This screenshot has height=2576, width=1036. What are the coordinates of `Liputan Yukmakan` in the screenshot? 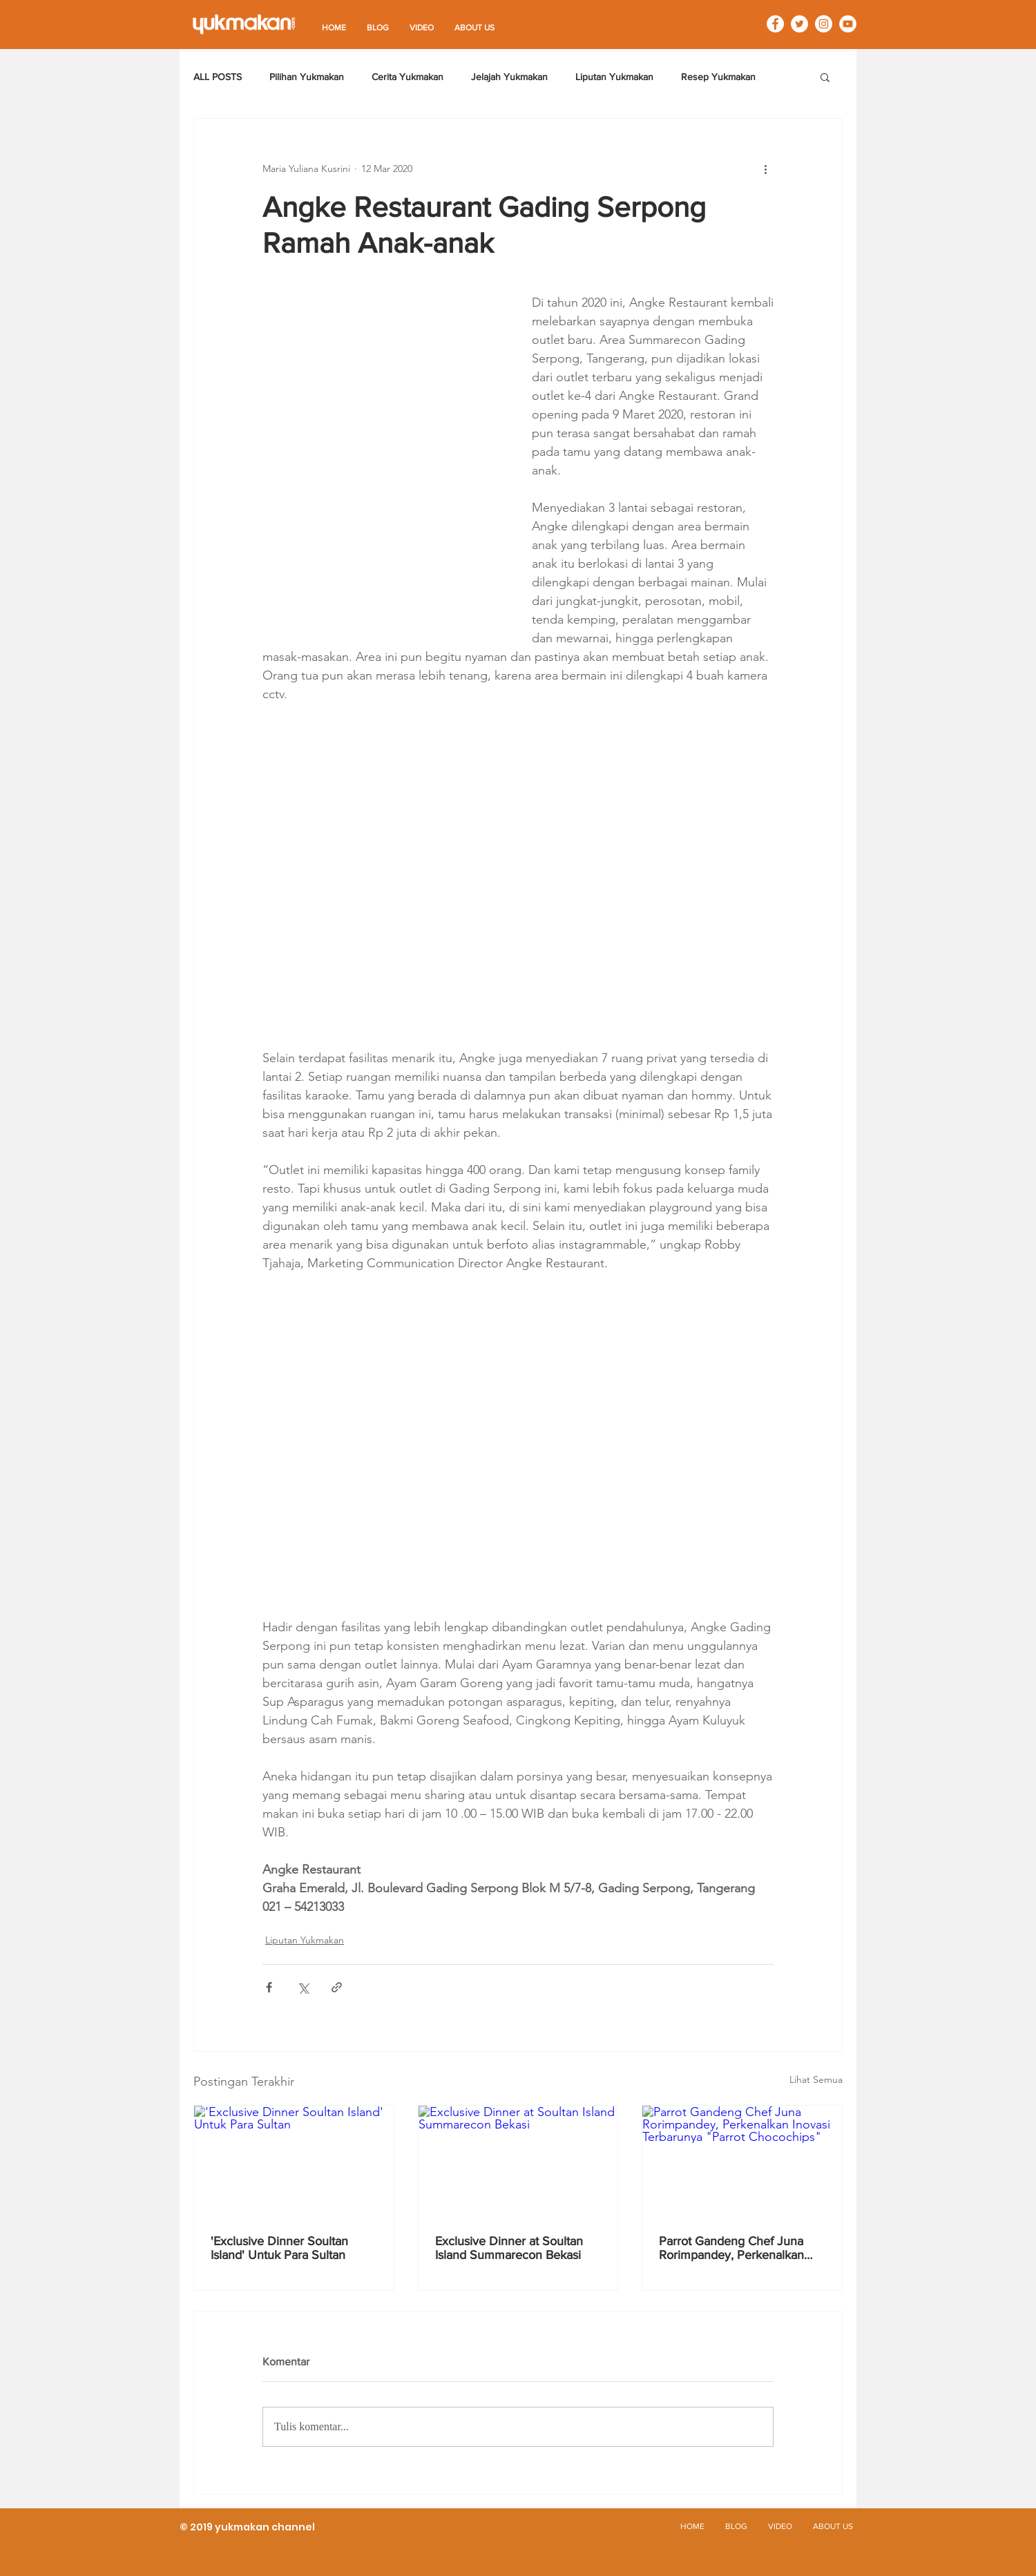 It's located at (614, 76).